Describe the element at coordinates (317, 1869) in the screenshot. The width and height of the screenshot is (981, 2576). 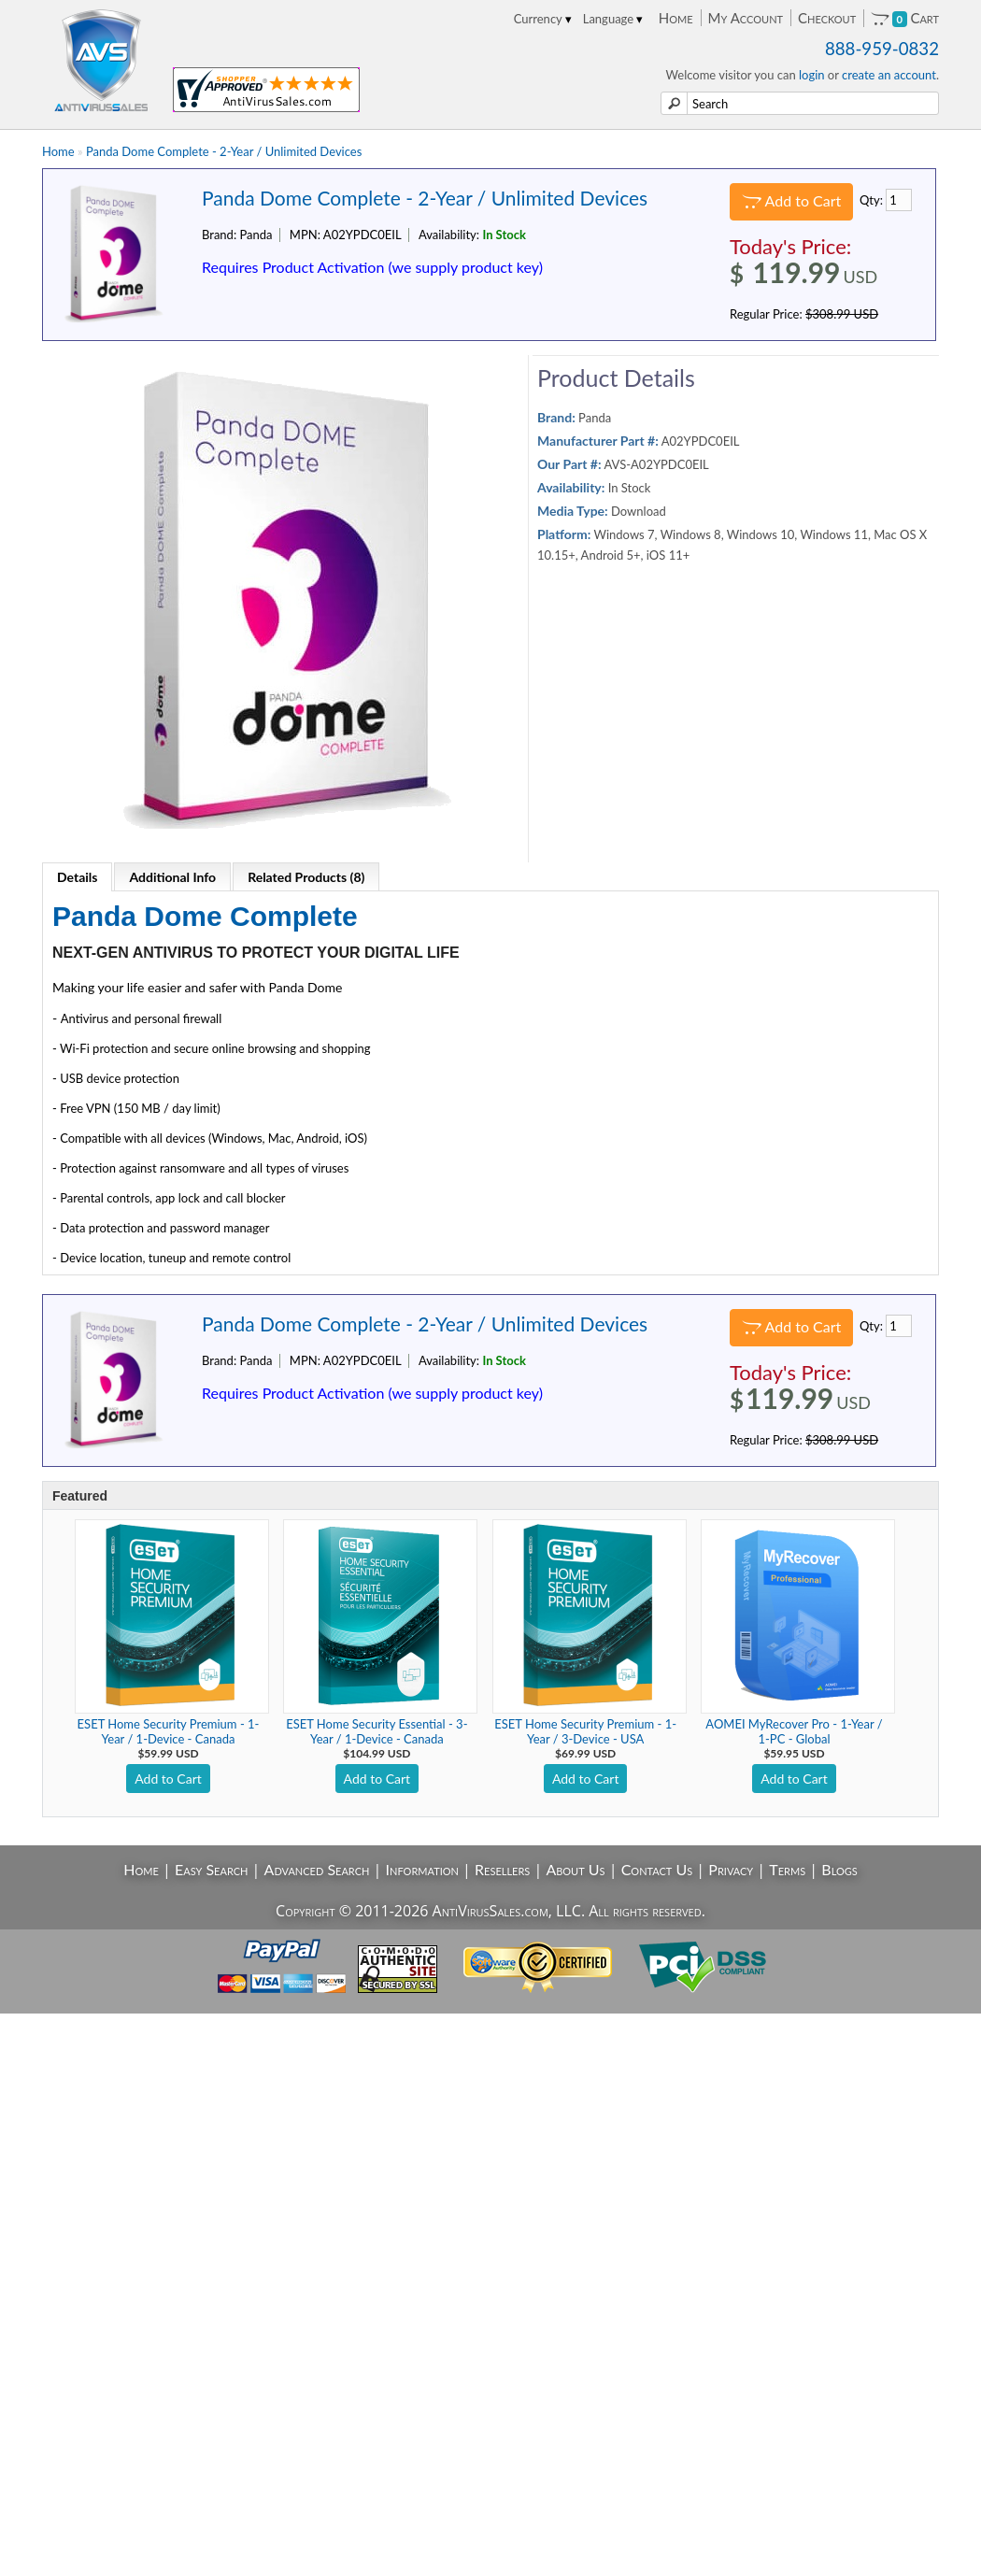
I see `Advanced Search` at that location.